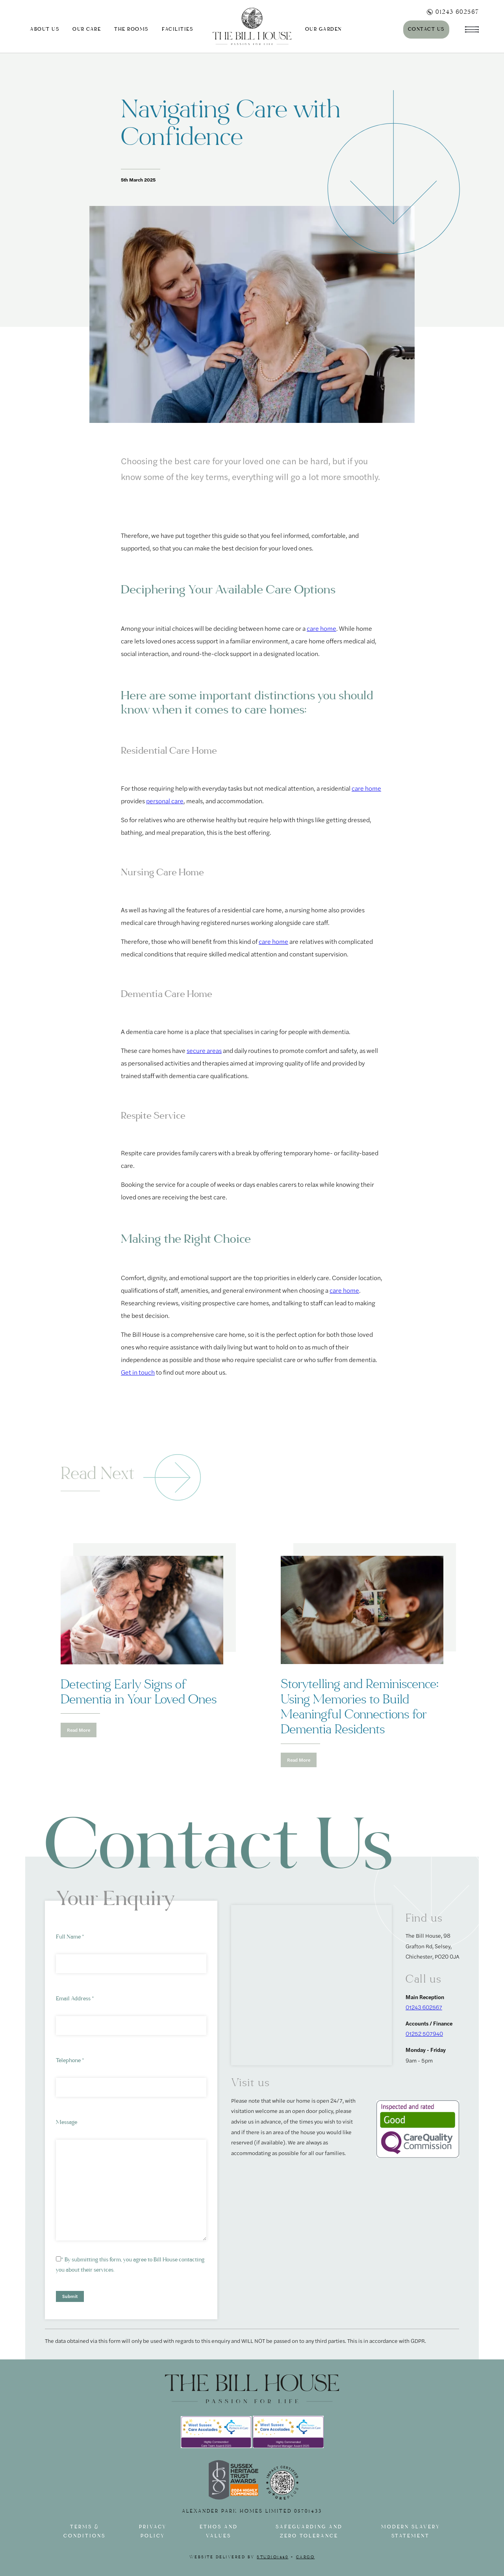 This screenshot has height=2576, width=504. What do you see at coordinates (309, 2531) in the screenshot?
I see `Safeguarding and Zero tolerance` at bounding box center [309, 2531].